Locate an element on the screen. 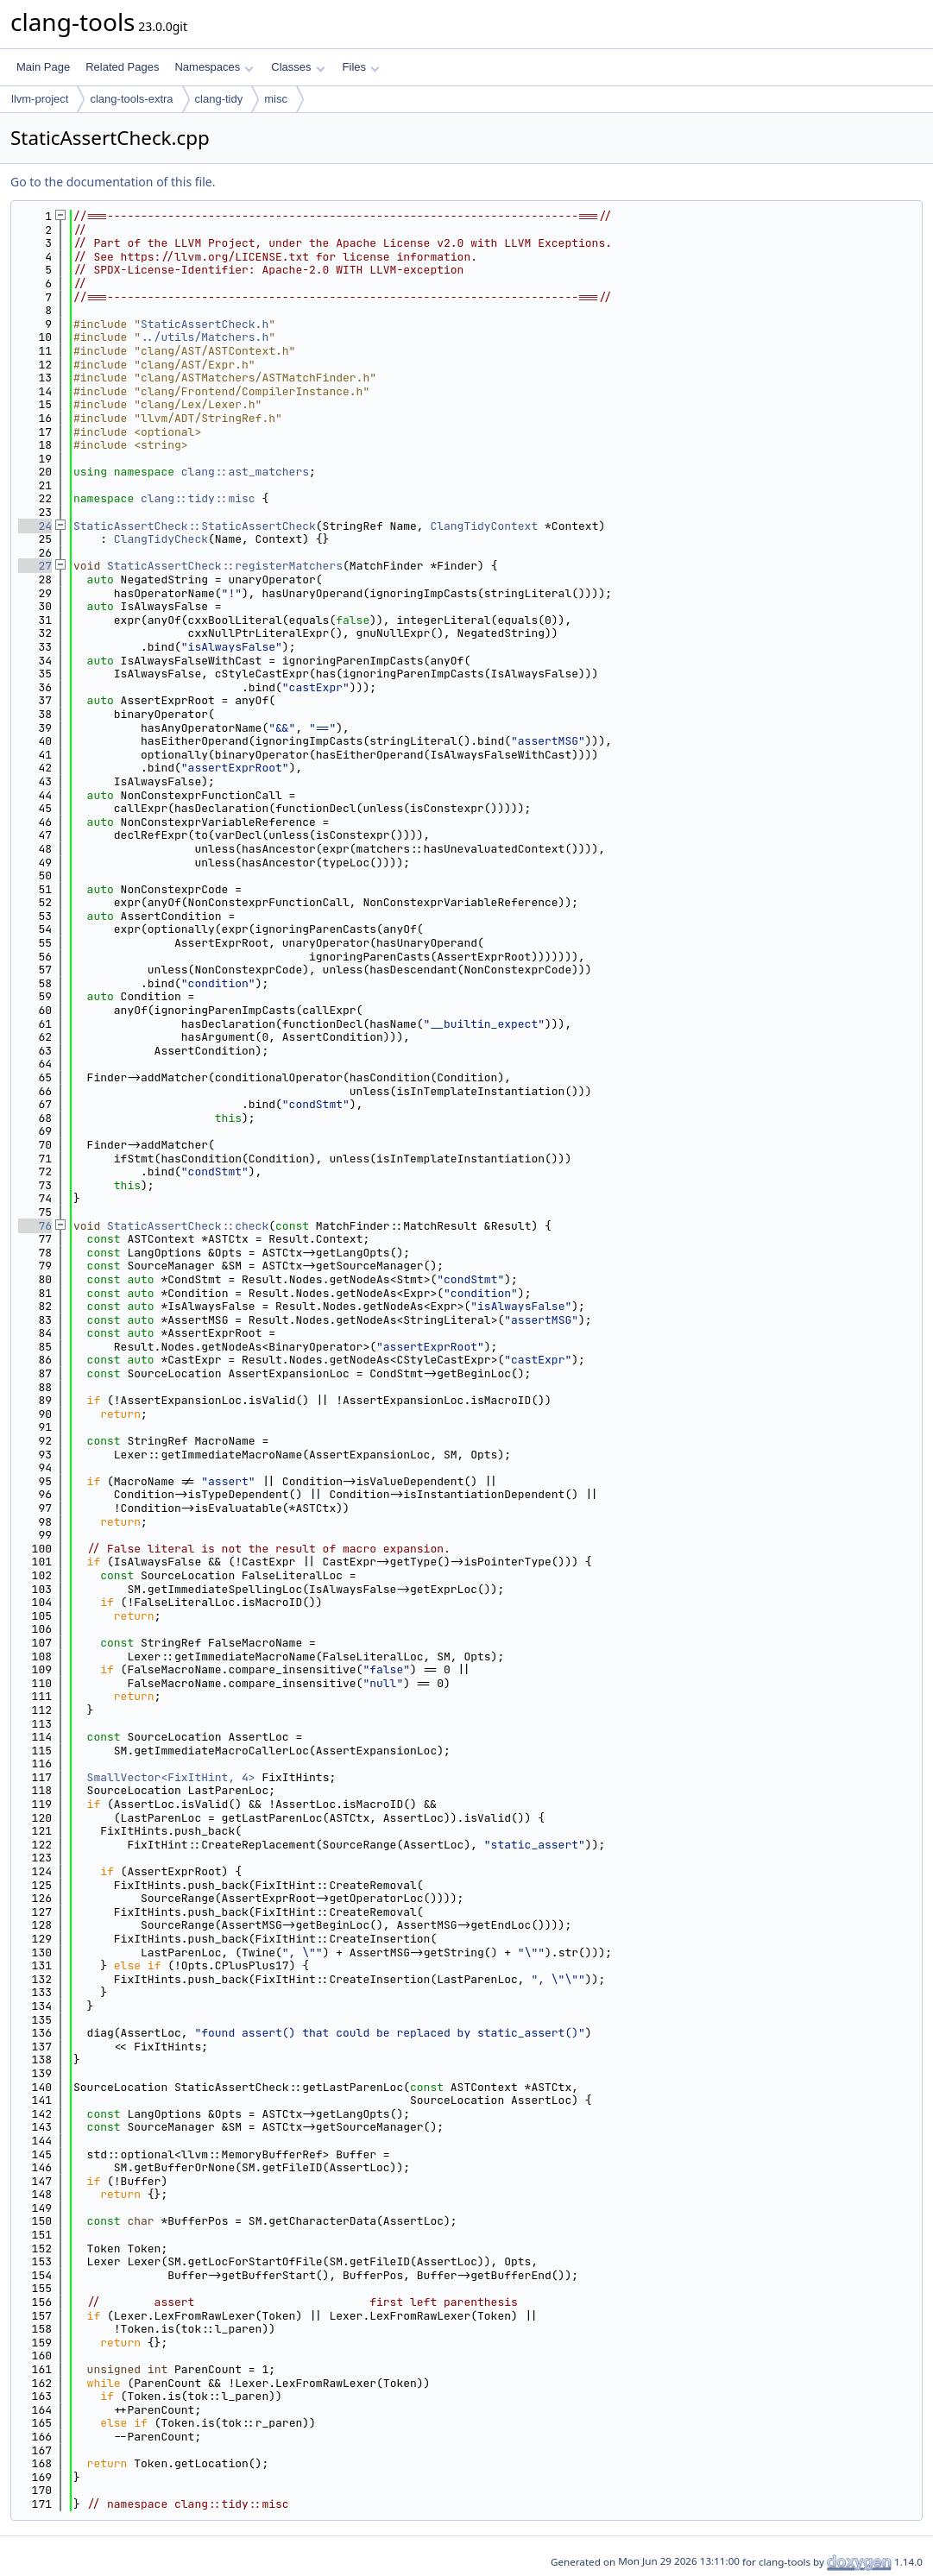 Image resolution: width=933 pixels, height=2576 pixels. SmallVector<FixItHint, 4> is located at coordinates (171, 1777).